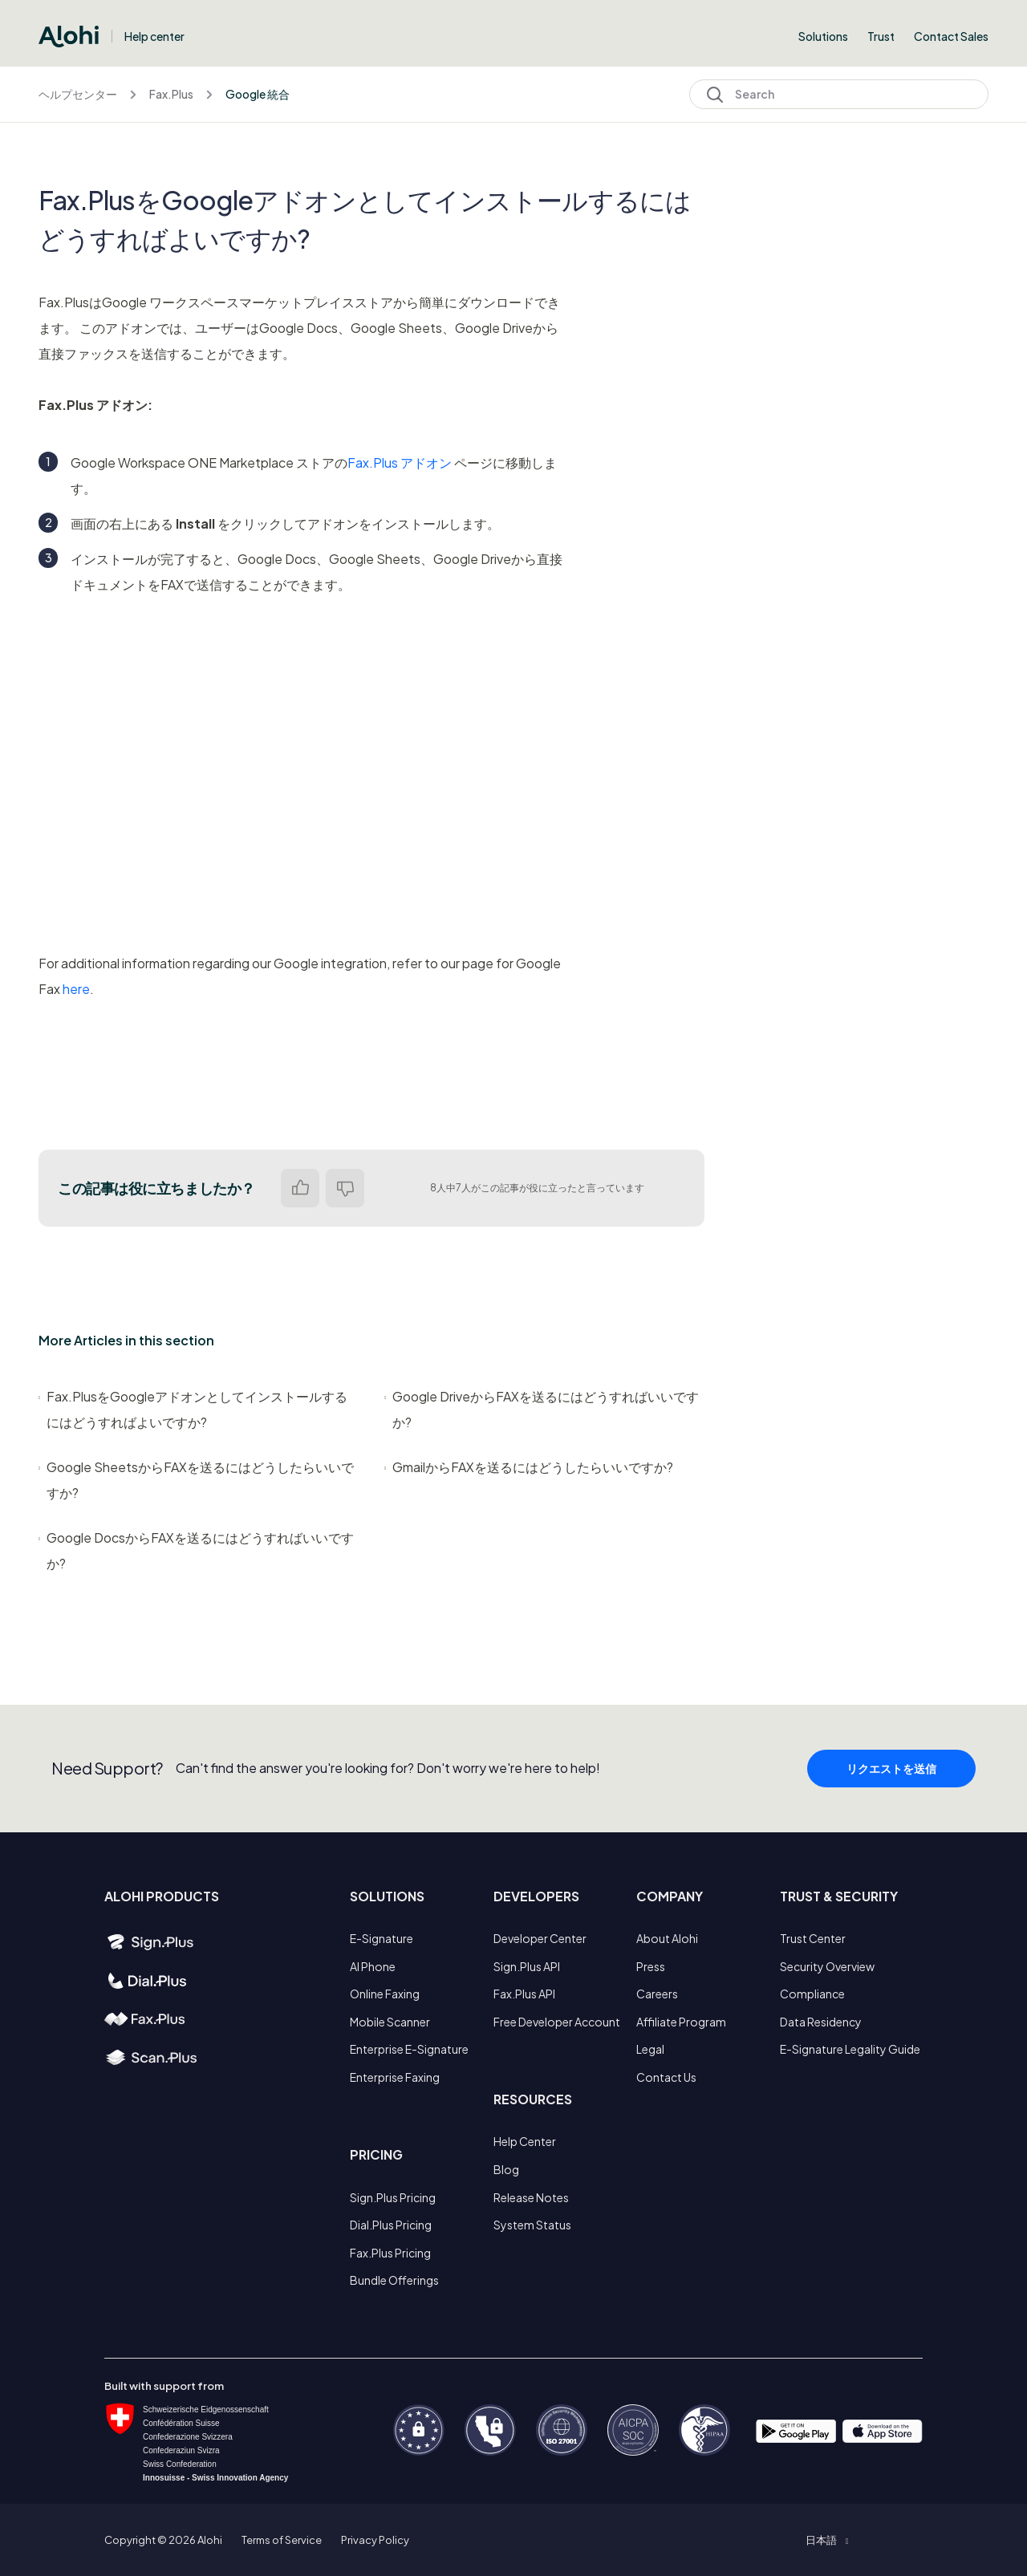  Describe the element at coordinates (541, 1409) in the screenshot. I see `Google DriveからFAXを送るにはどうすればいいですか?` at that location.